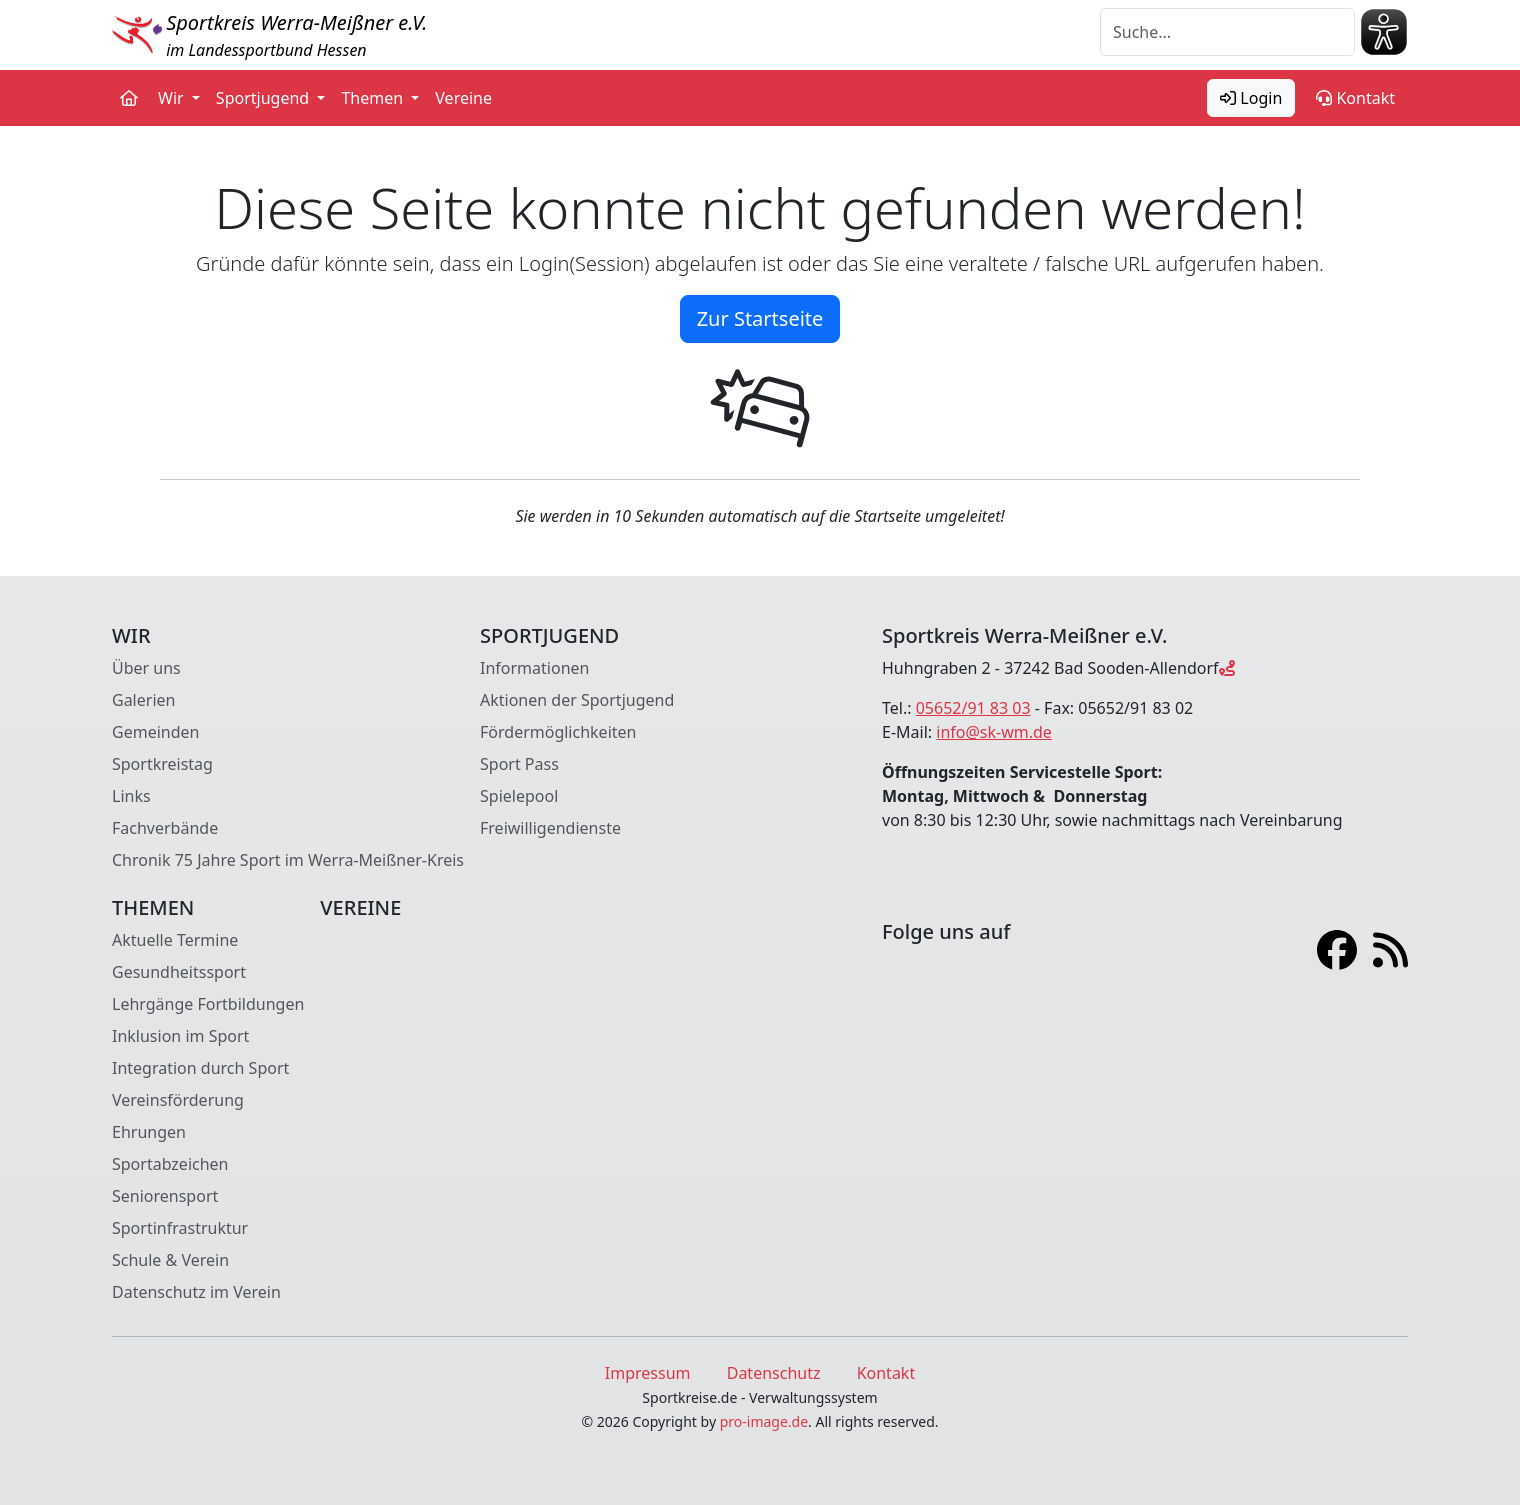 The image size is (1520, 1505). Describe the element at coordinates (1251, 98) in the screenshot. I see `Login` at that location.